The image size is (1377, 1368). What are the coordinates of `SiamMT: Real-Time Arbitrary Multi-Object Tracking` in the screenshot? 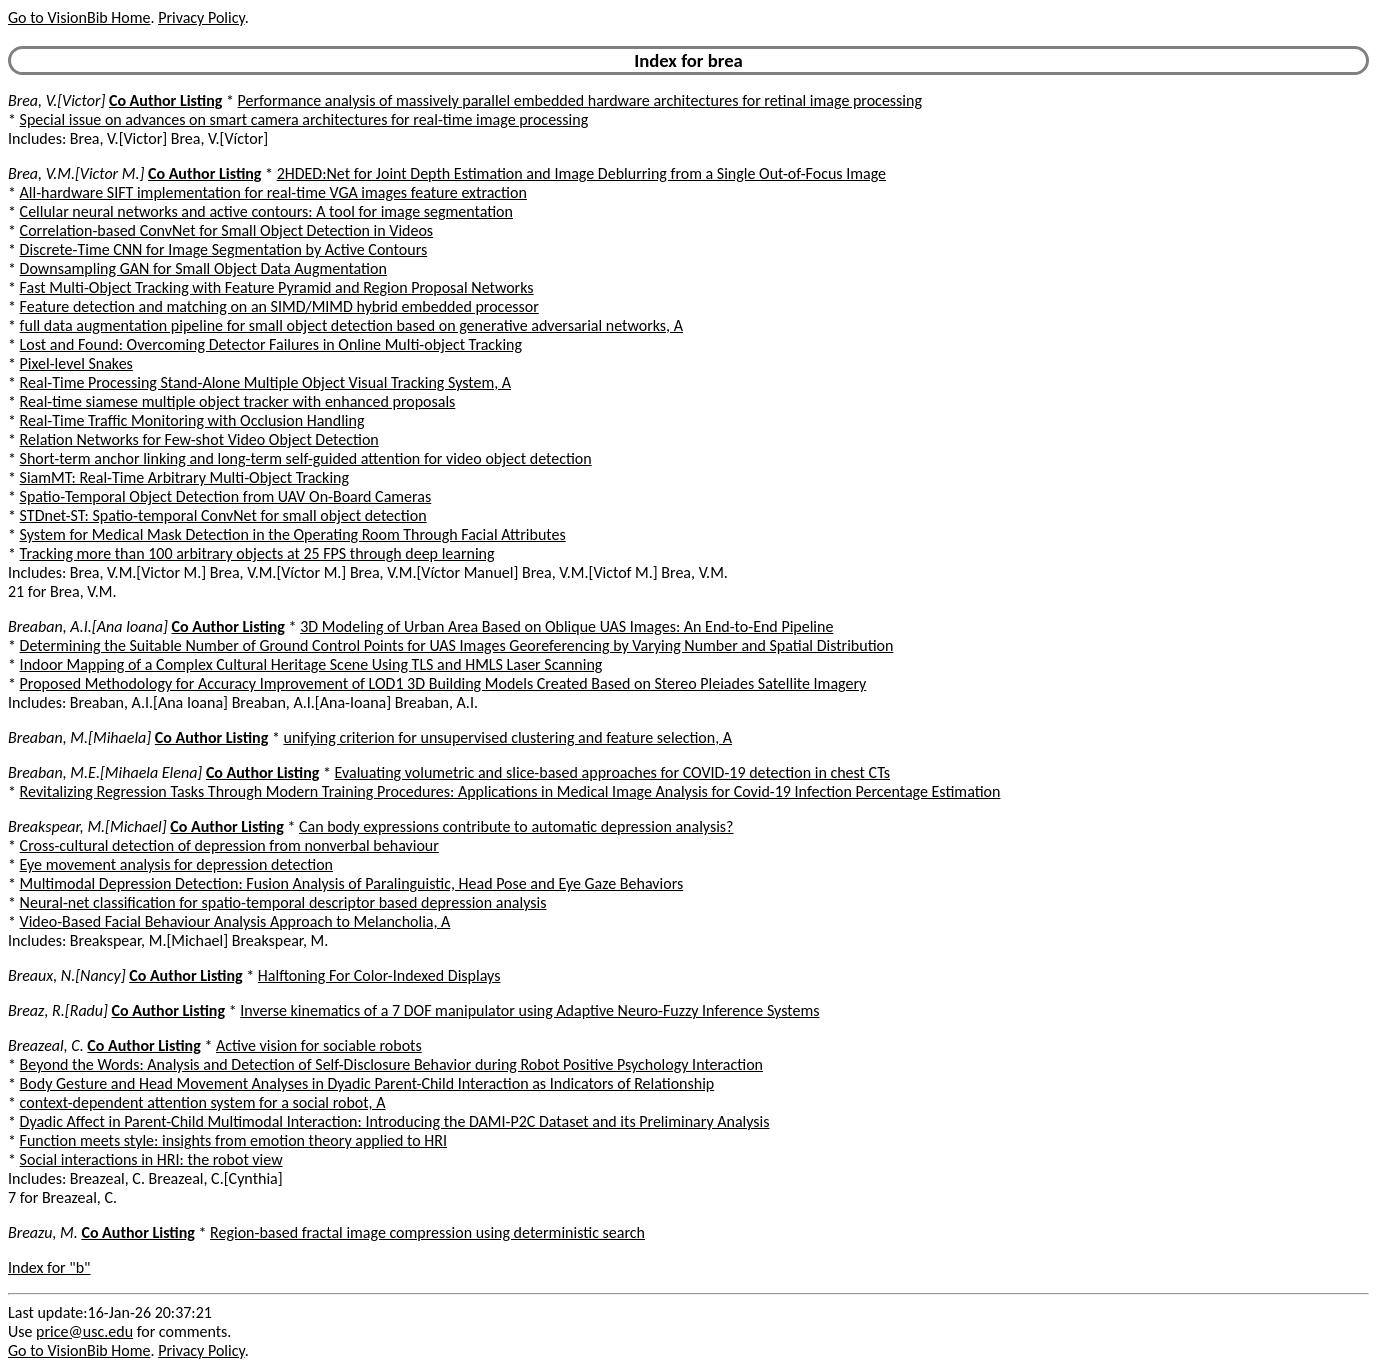 It's located at (184, 477).